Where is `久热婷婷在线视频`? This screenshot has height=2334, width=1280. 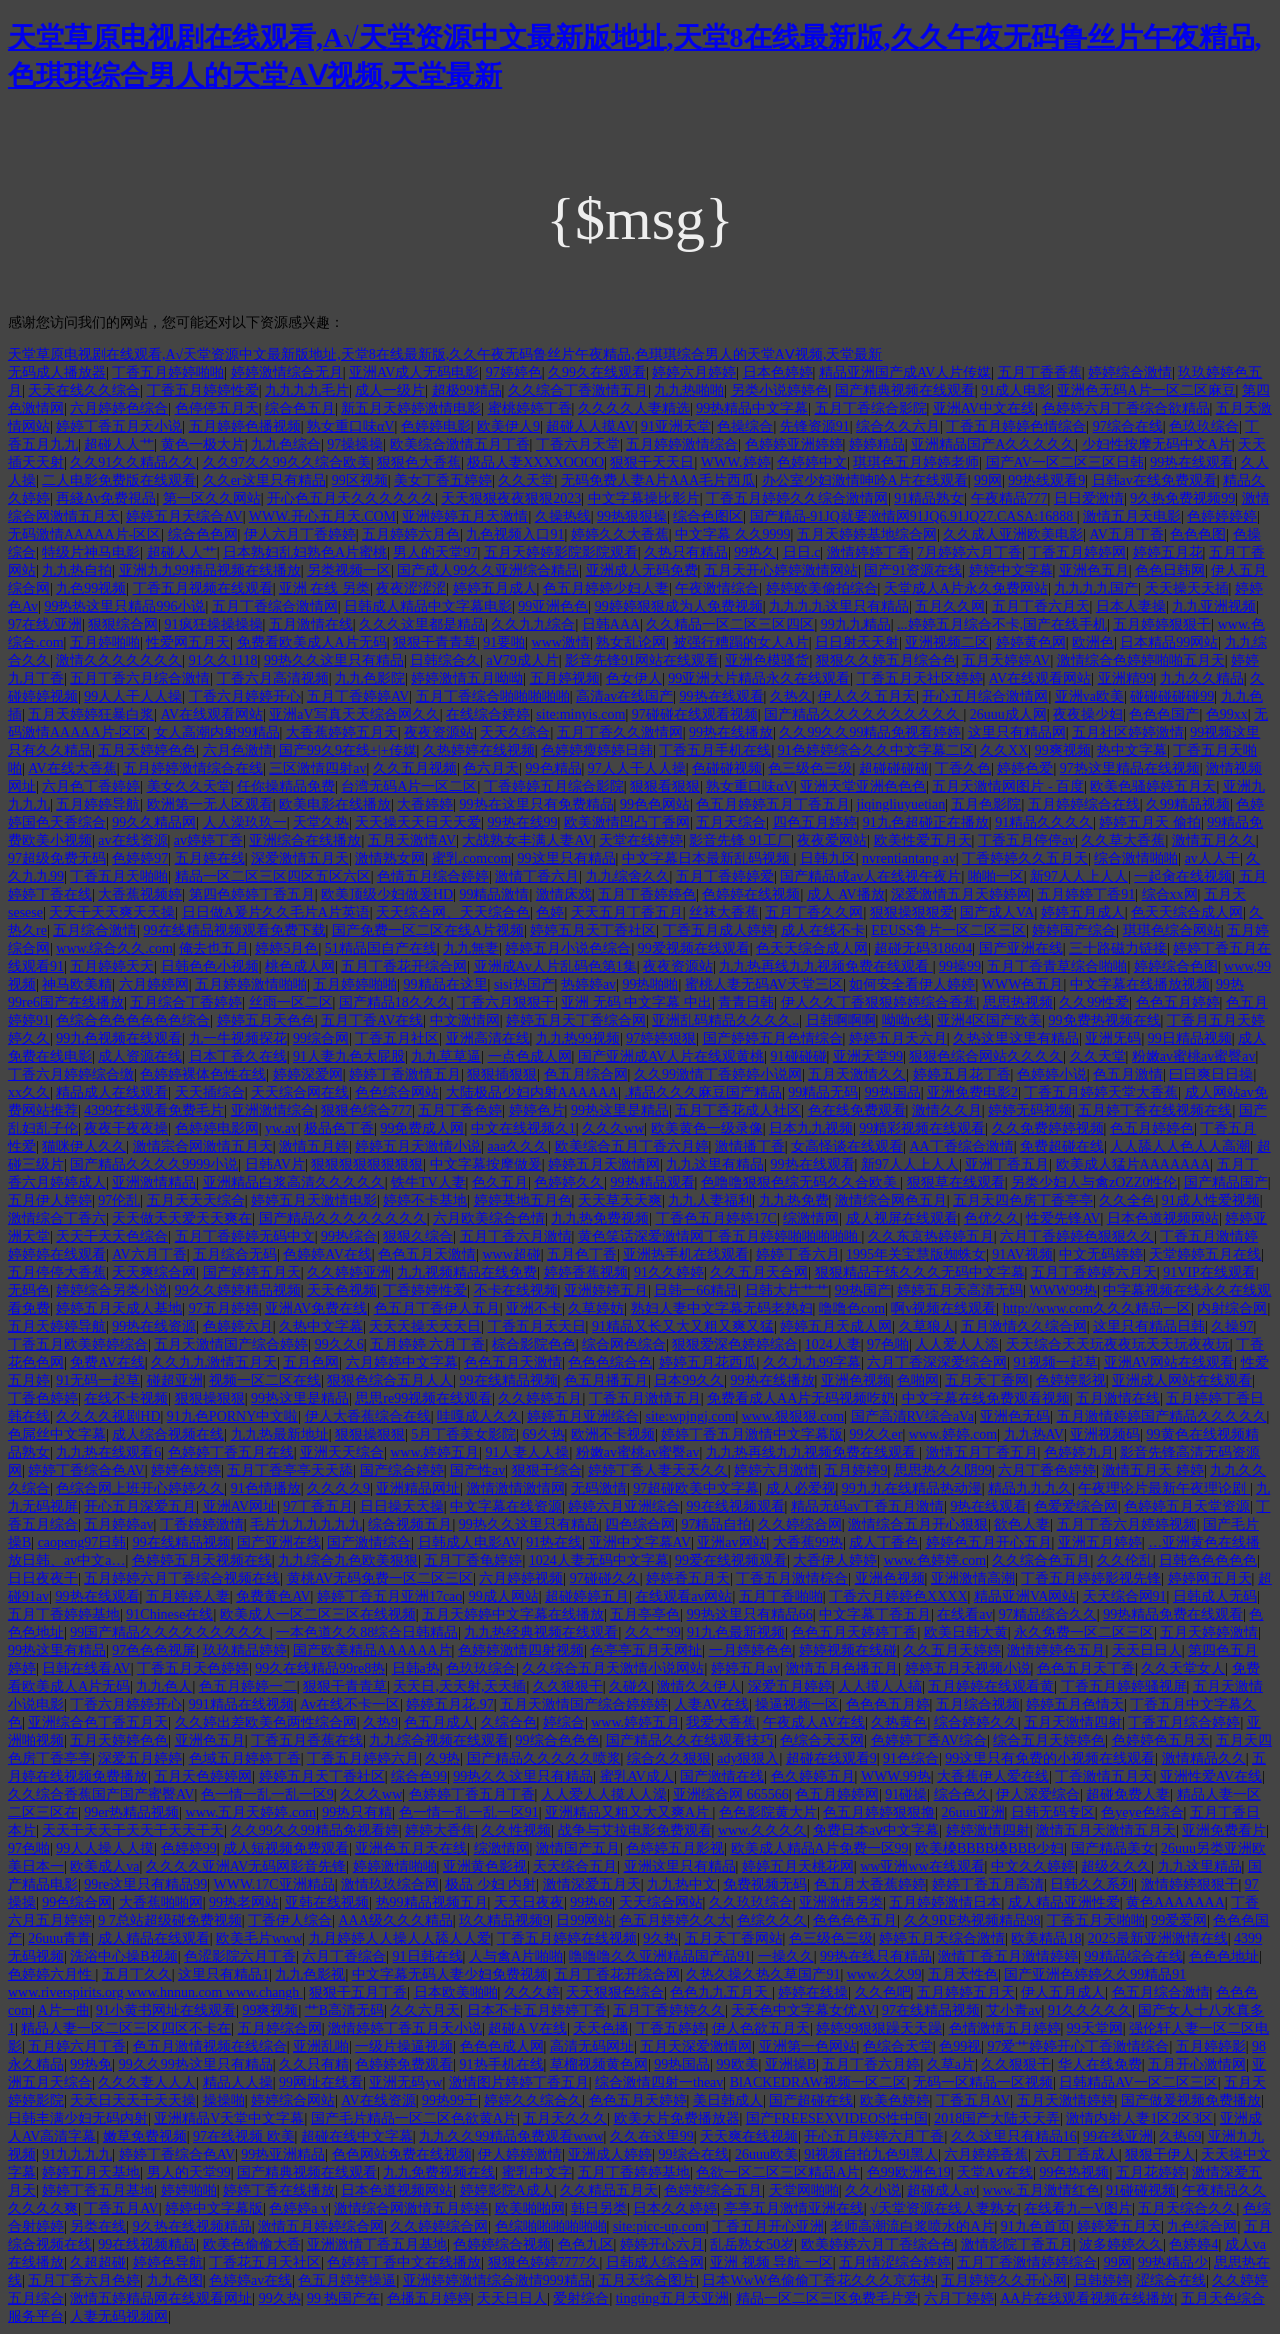 久热婷婷在线视频 is located at coordinates (479, 750).